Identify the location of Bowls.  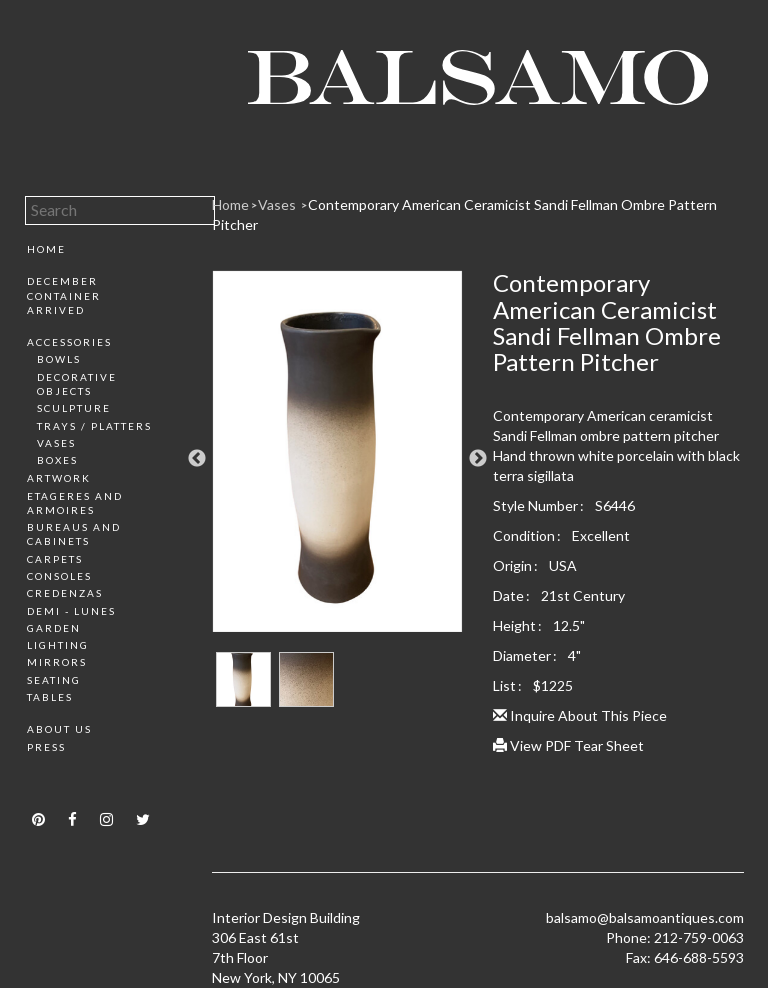
(59, 359).